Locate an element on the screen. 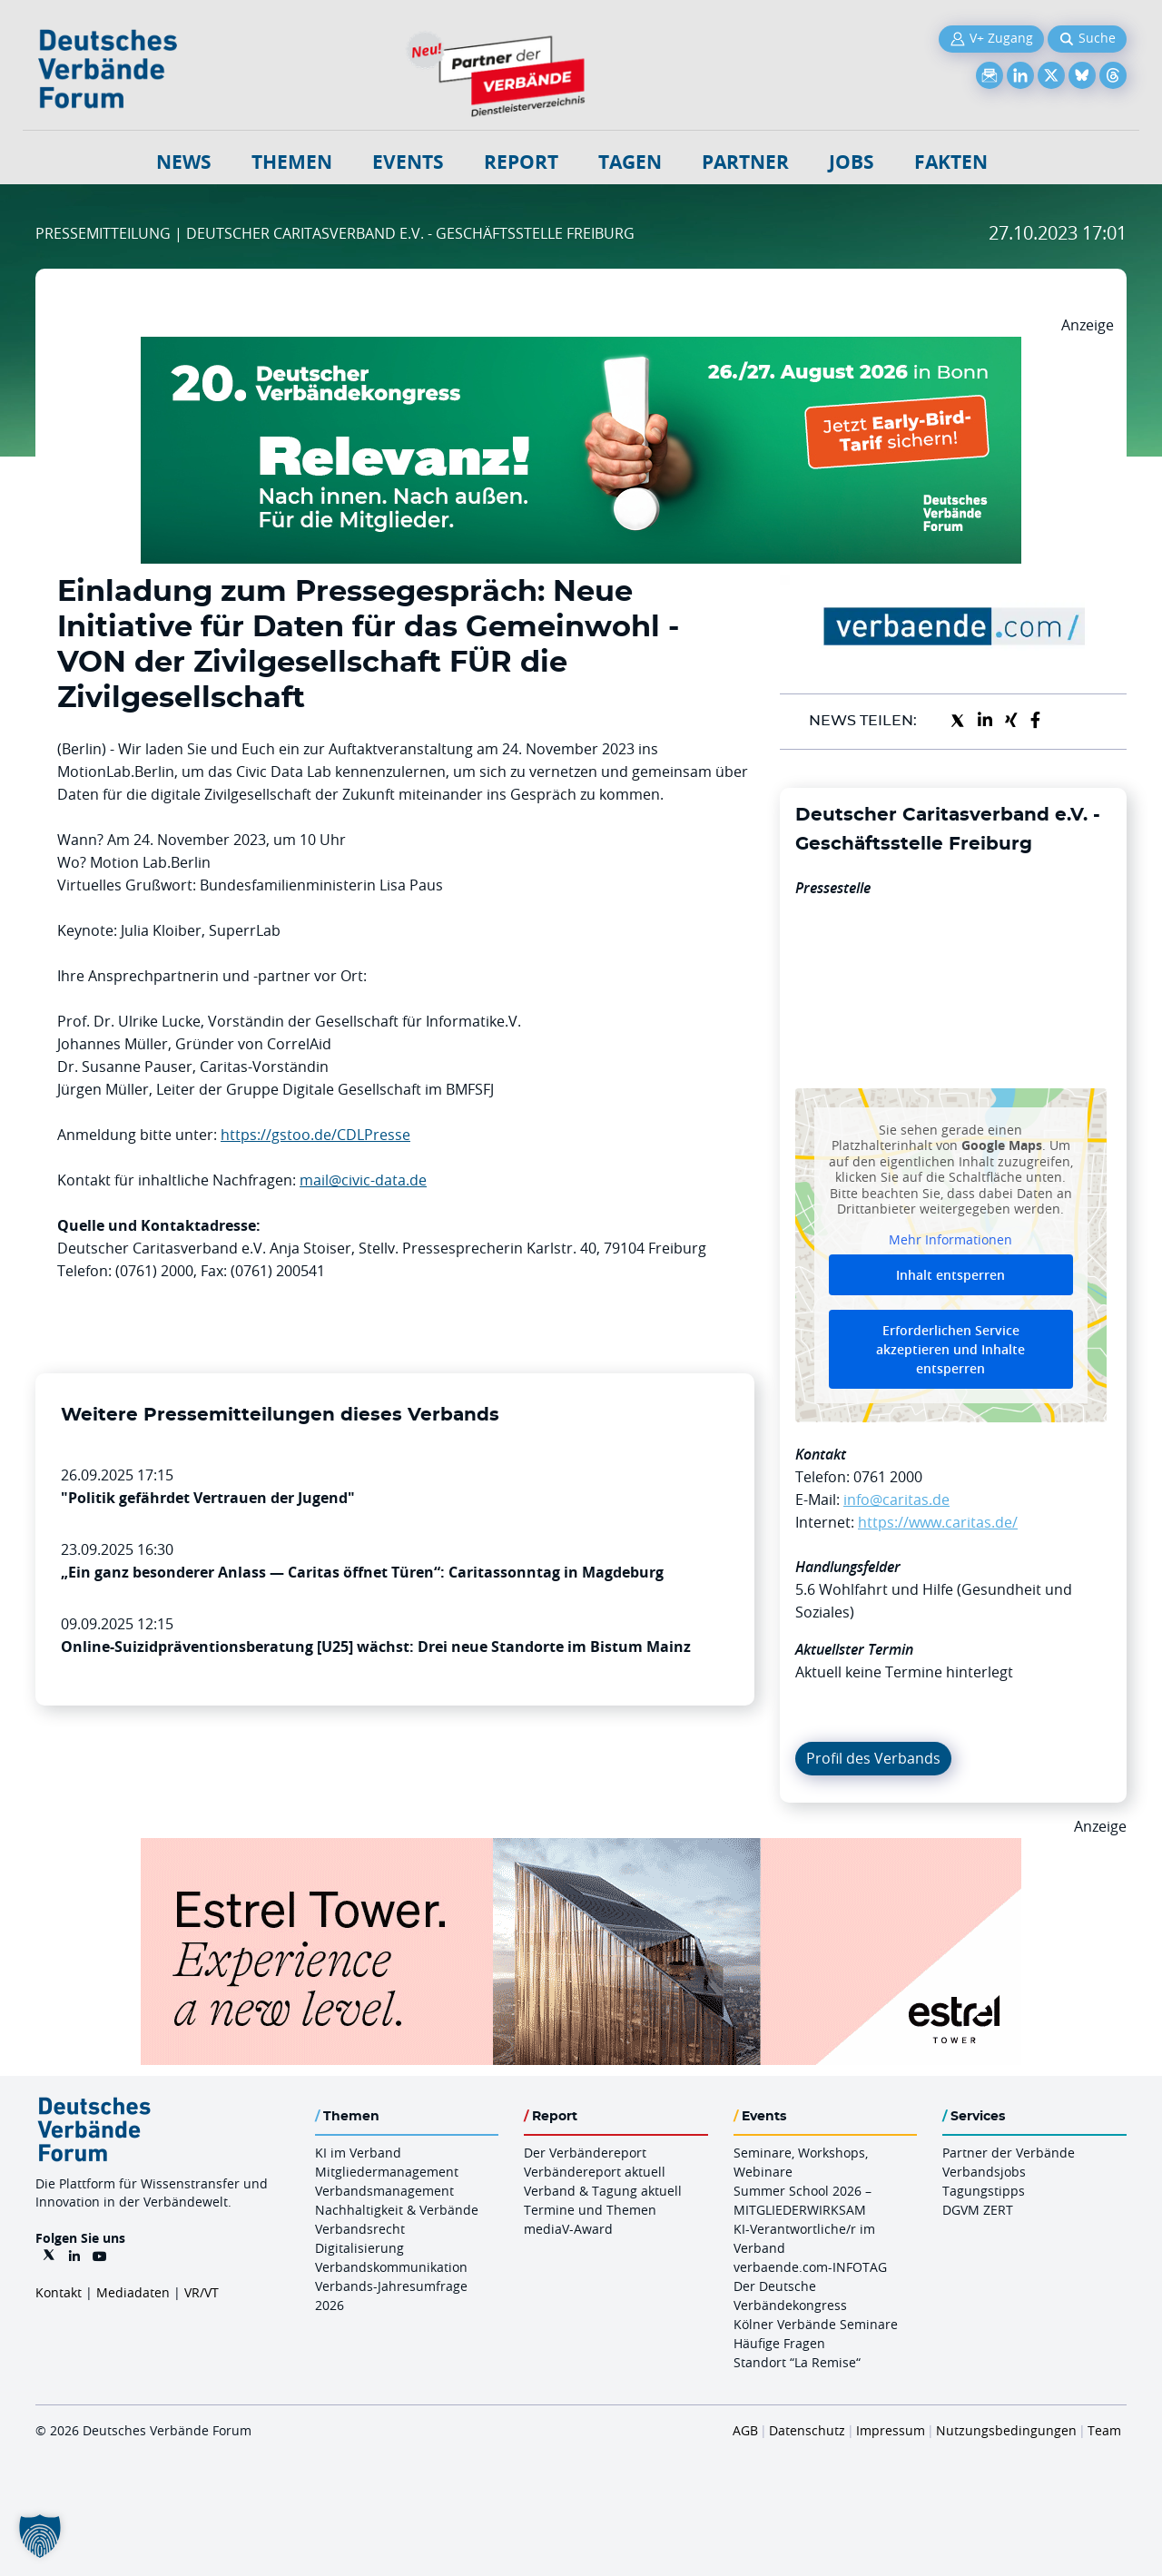 The image size is (1162, 2576). Digitalisierung is located at coordinates (359, 2247).